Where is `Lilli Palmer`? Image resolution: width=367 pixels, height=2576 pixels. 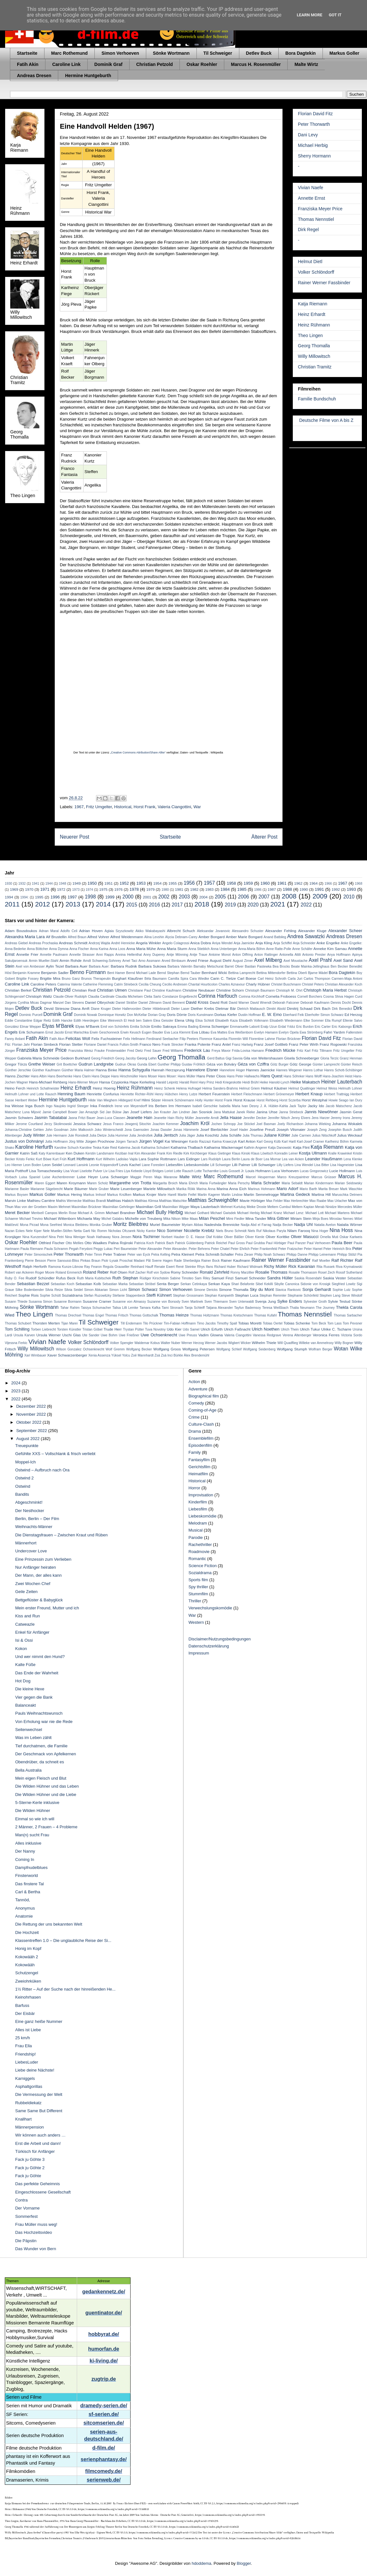
Lilli Palmer is located at coordinates (241, 1165).